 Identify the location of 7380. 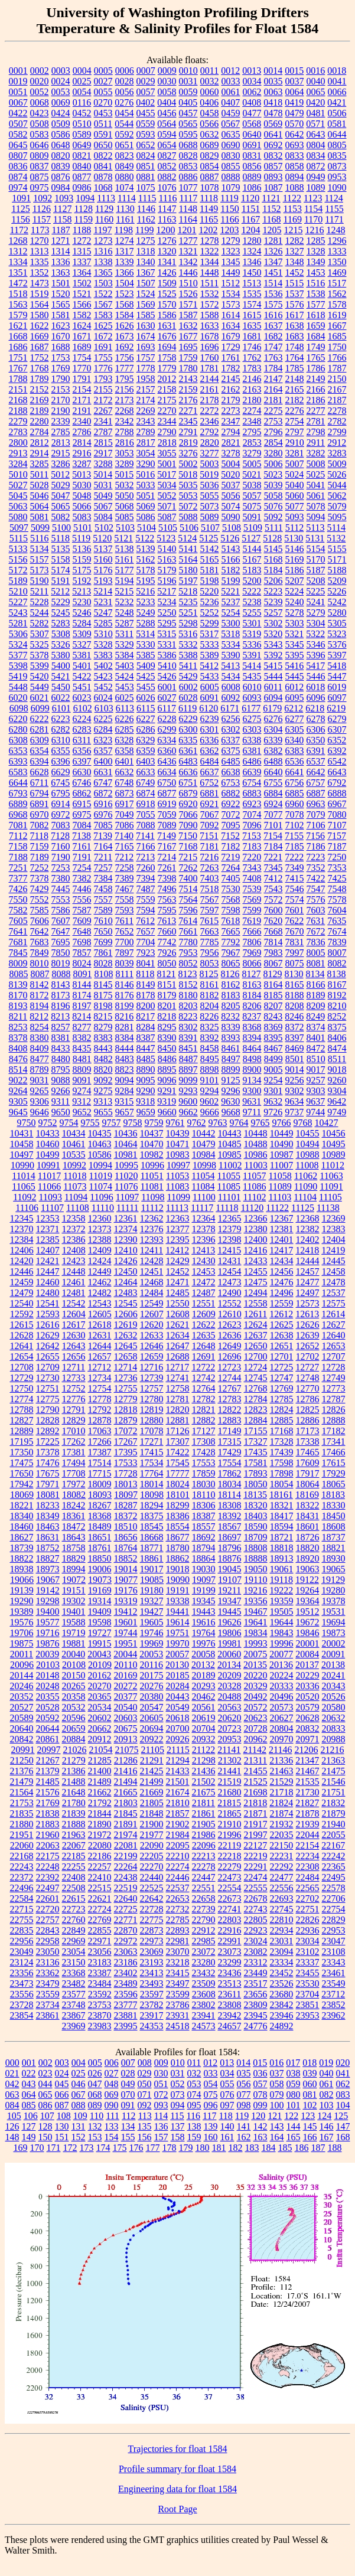
(60, 878).